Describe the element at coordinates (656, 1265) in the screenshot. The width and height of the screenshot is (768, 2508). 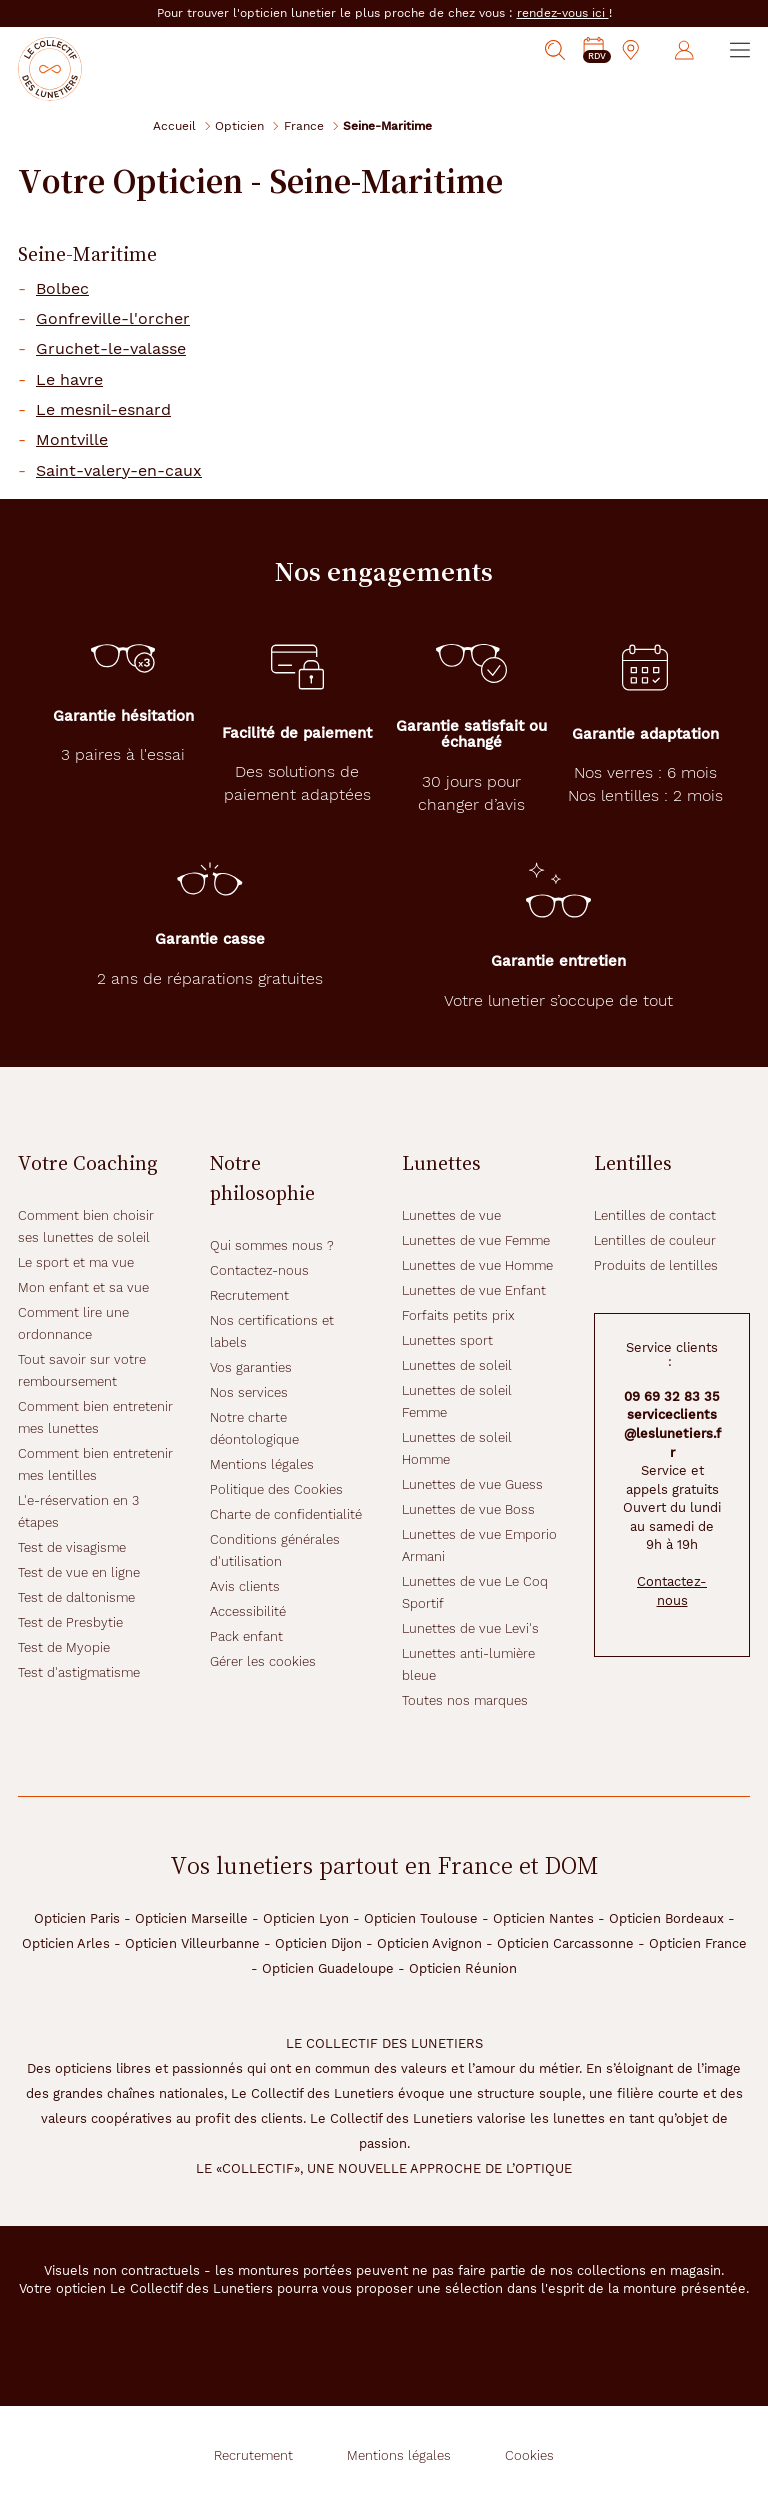
I see `Produits de lentilles` at that location.